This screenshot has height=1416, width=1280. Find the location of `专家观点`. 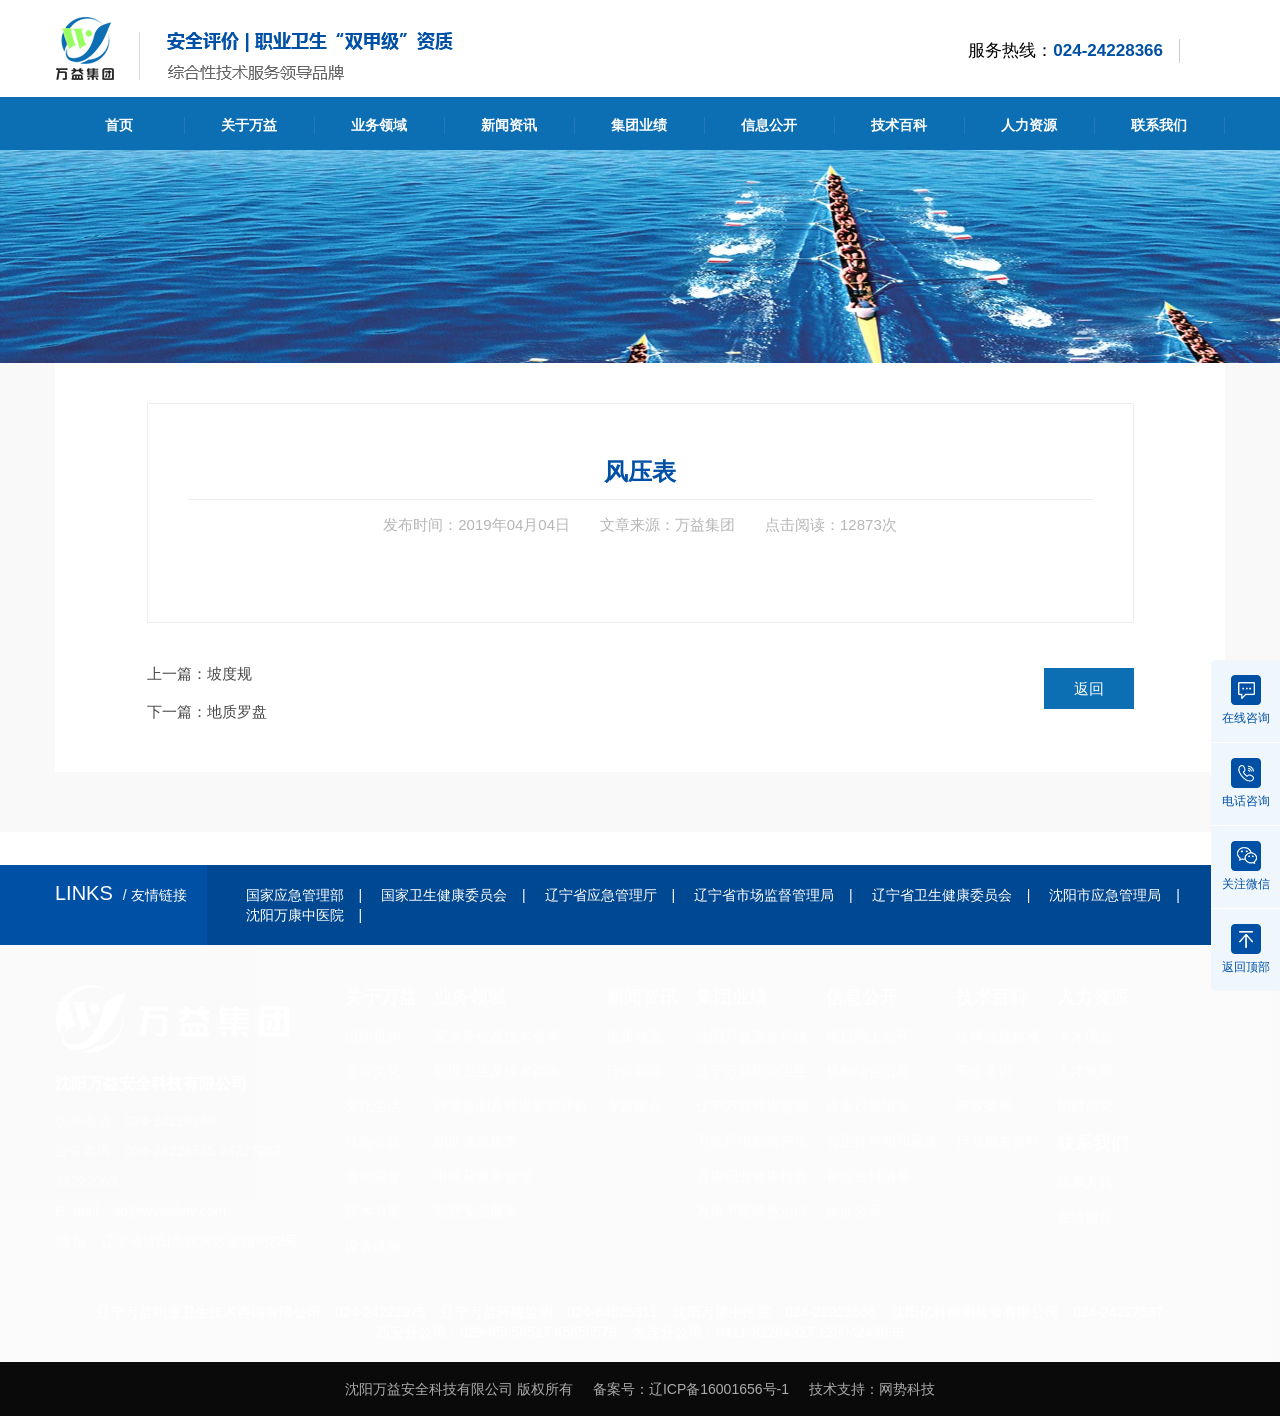

专家观点 is located at coordinates (634, 1106).